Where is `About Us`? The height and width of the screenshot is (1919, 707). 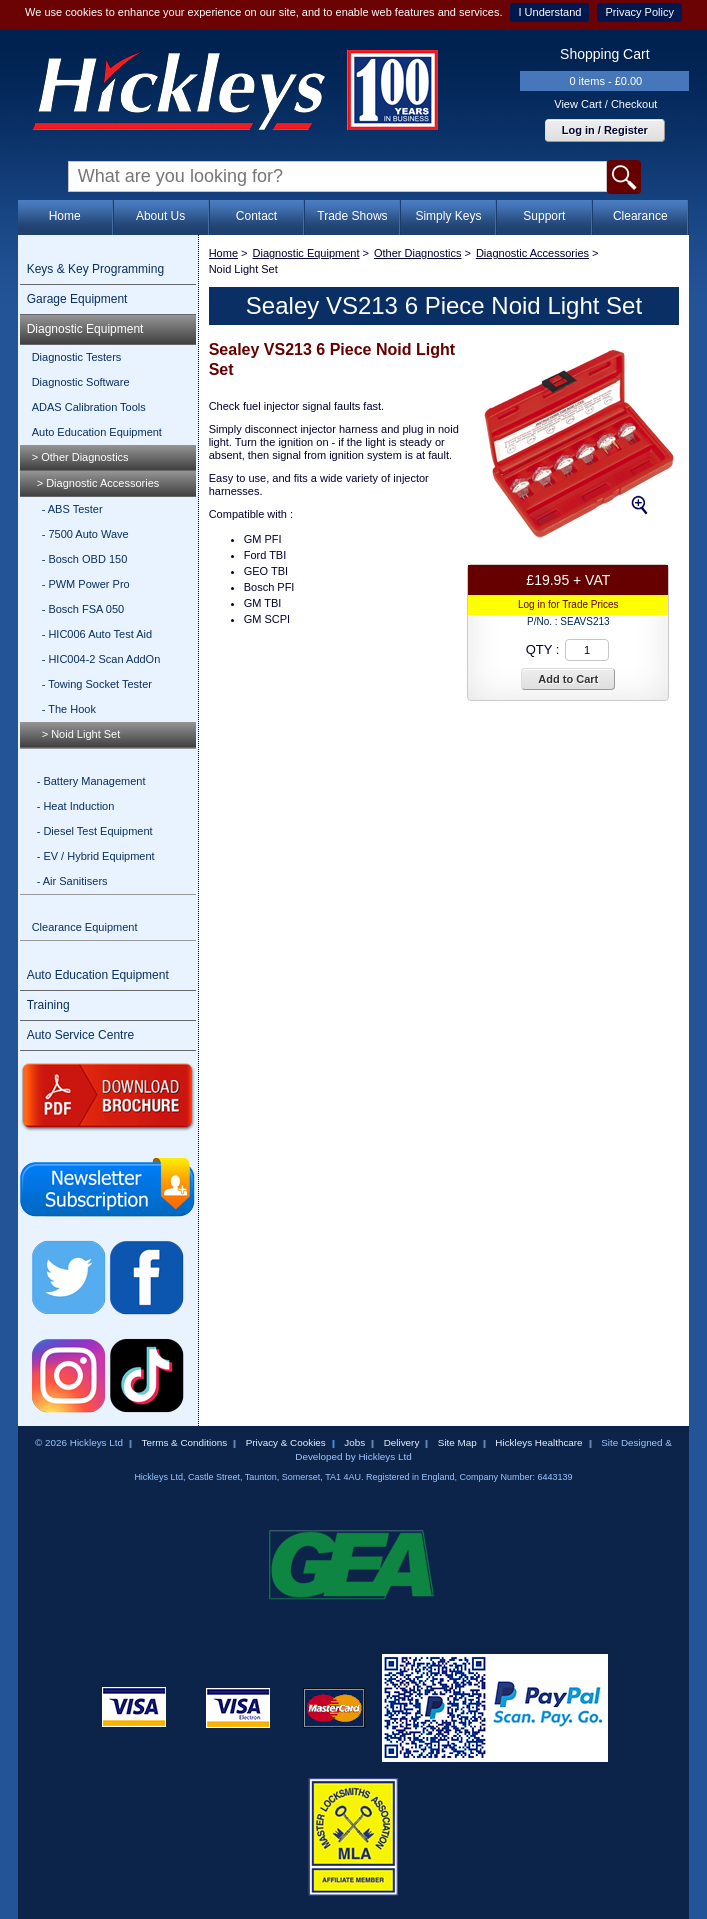
About Us is located at coordinates (160, 216).